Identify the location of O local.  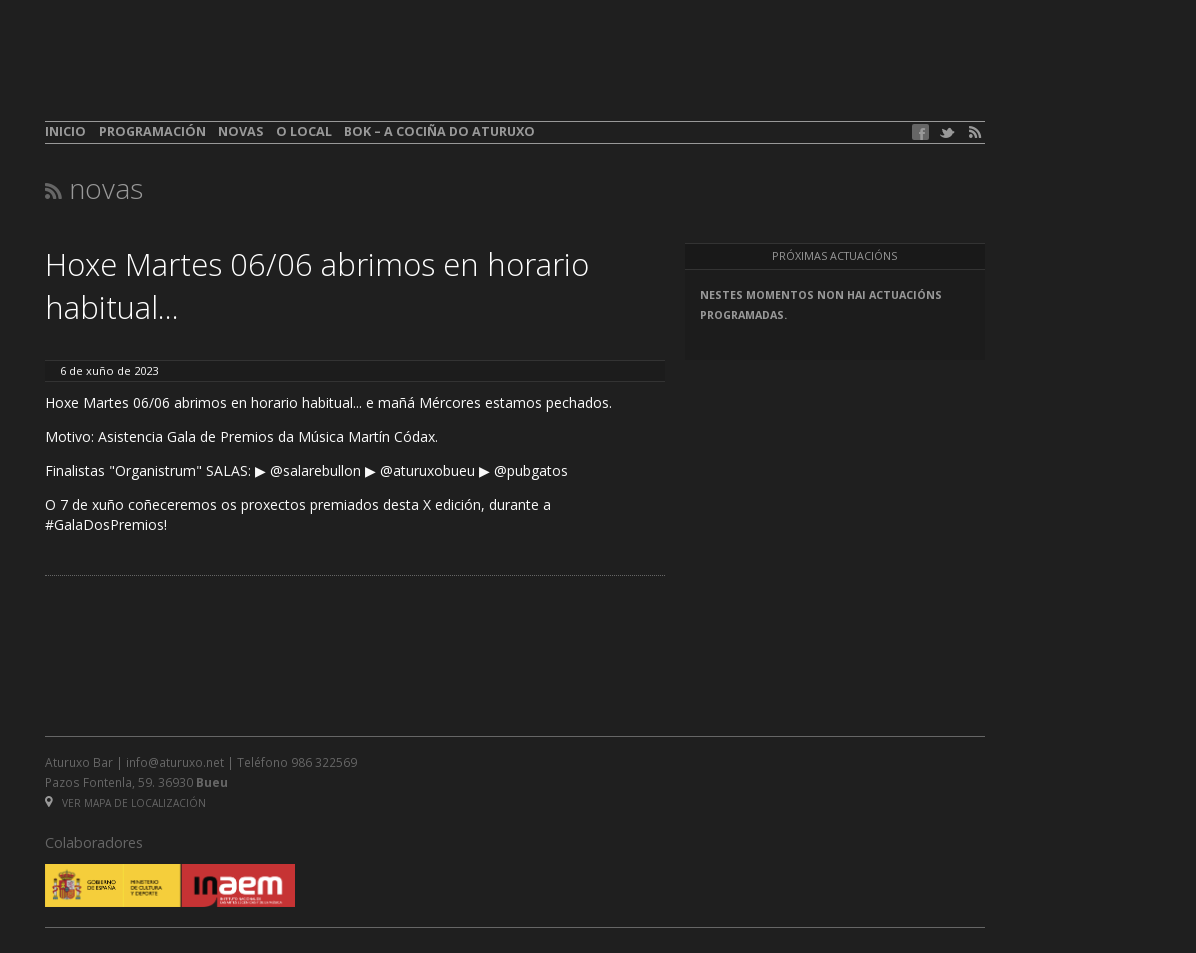
(304, 131).